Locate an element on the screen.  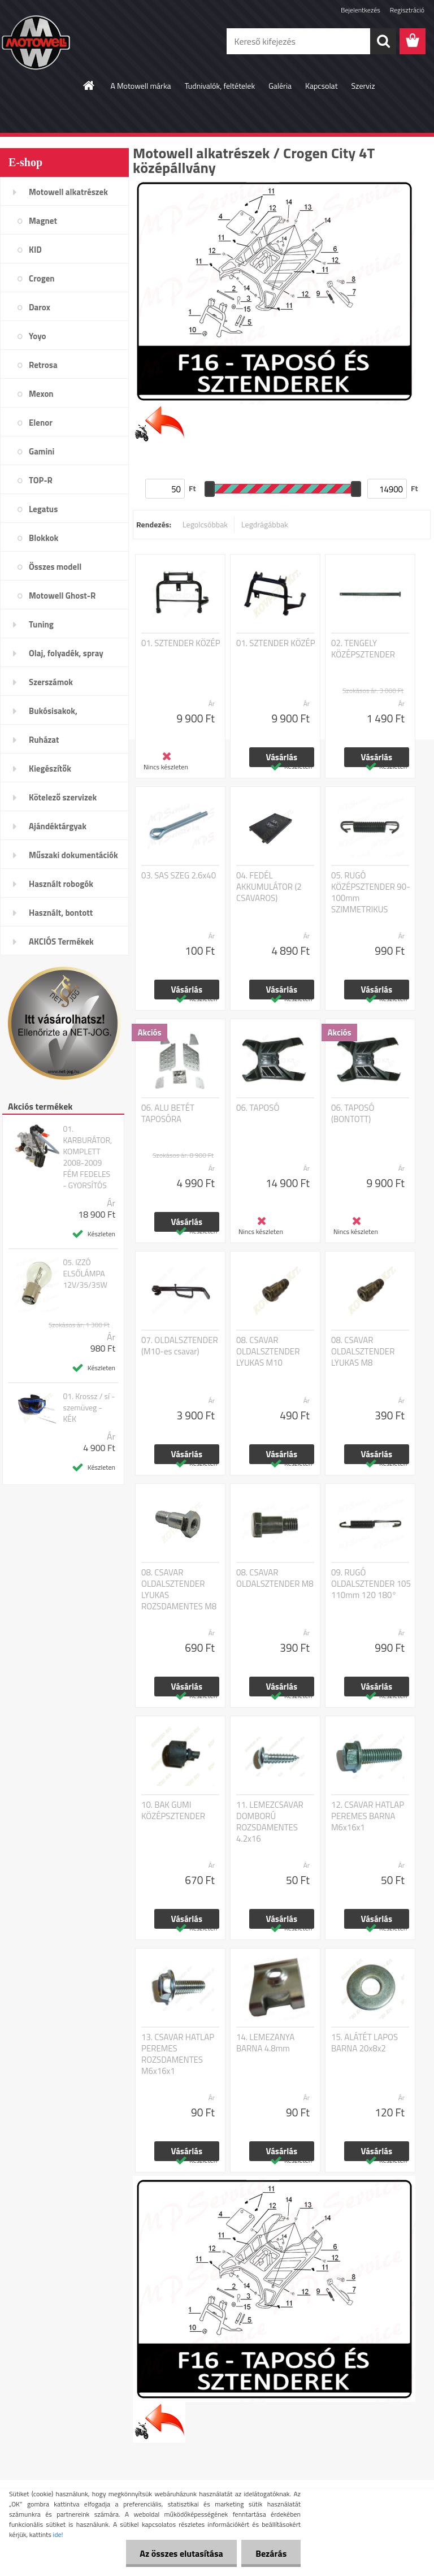
10. BAK GUMI KÖZÉPSZTENDER is located at coordinates (173, 1810).